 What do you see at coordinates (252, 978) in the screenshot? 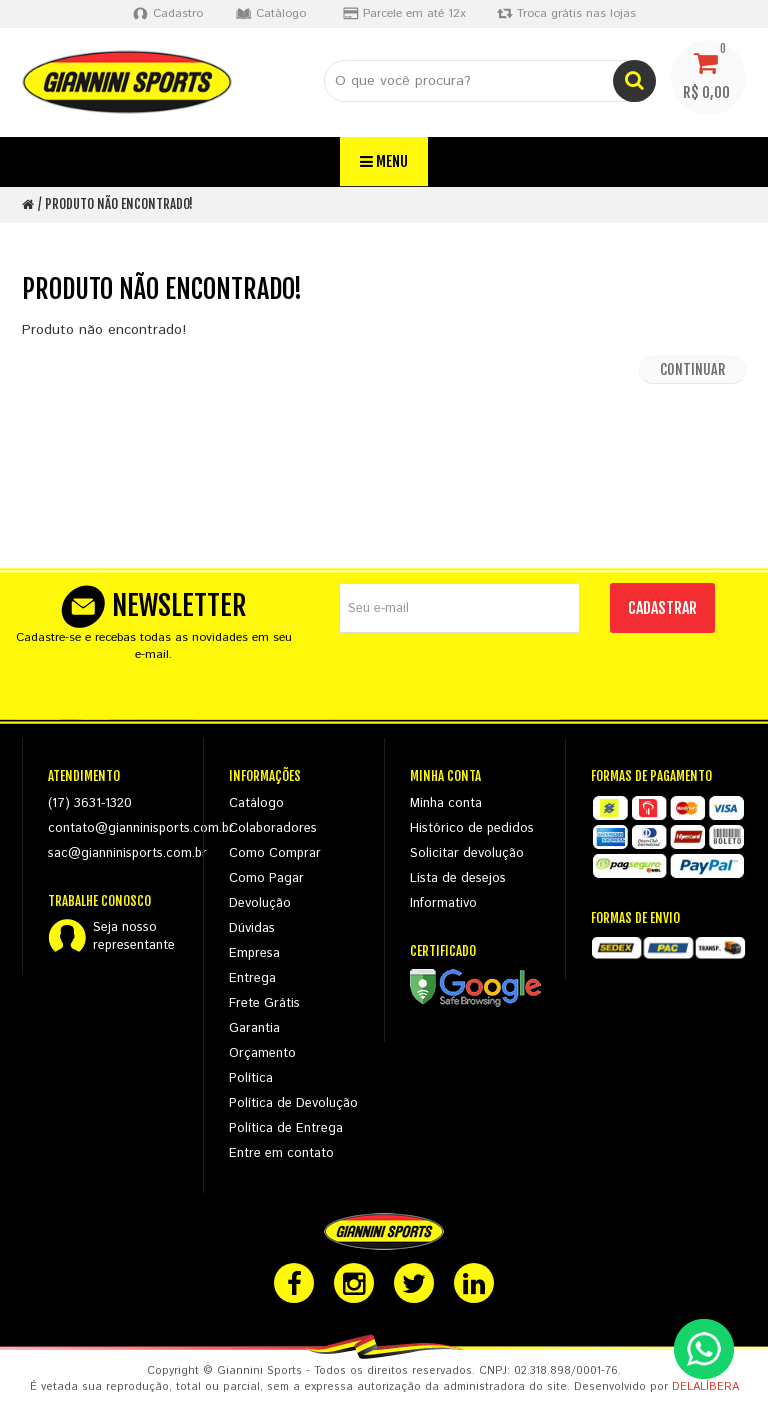
I see `Entrega` at bounding box center [252, 978].